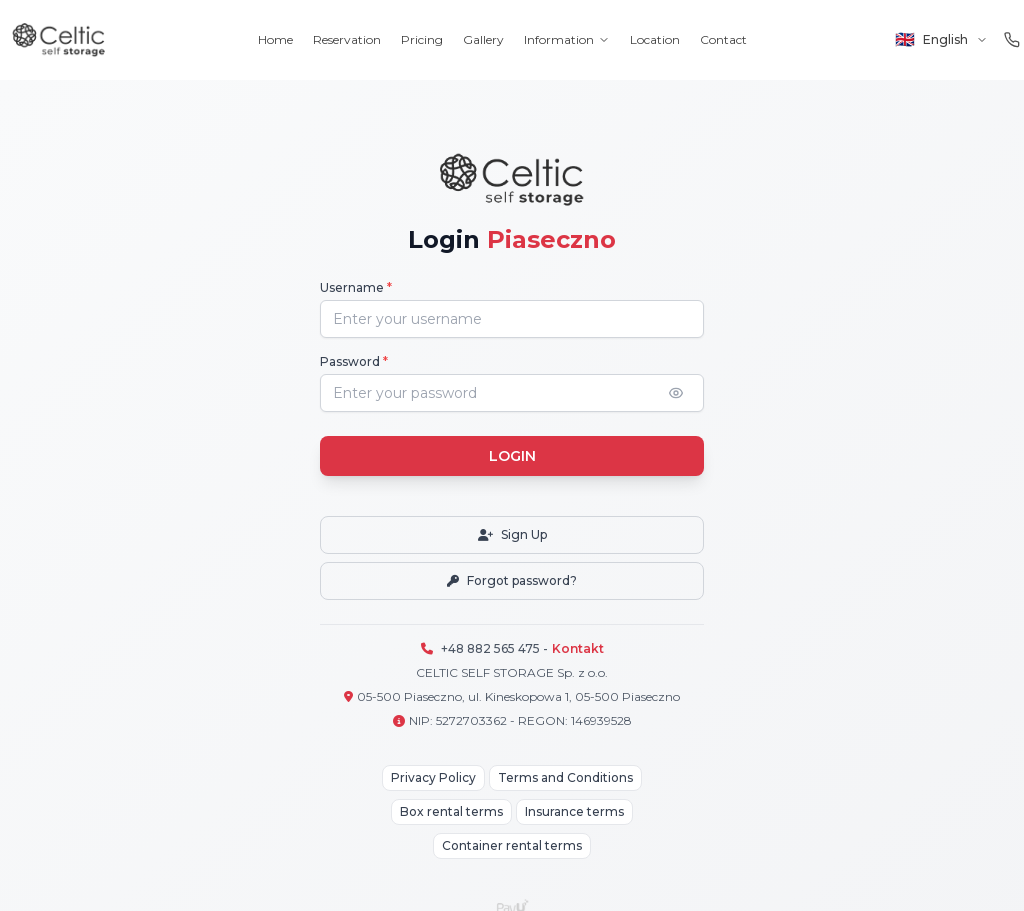  I want to click on Container rental terms, so click(512, 845).